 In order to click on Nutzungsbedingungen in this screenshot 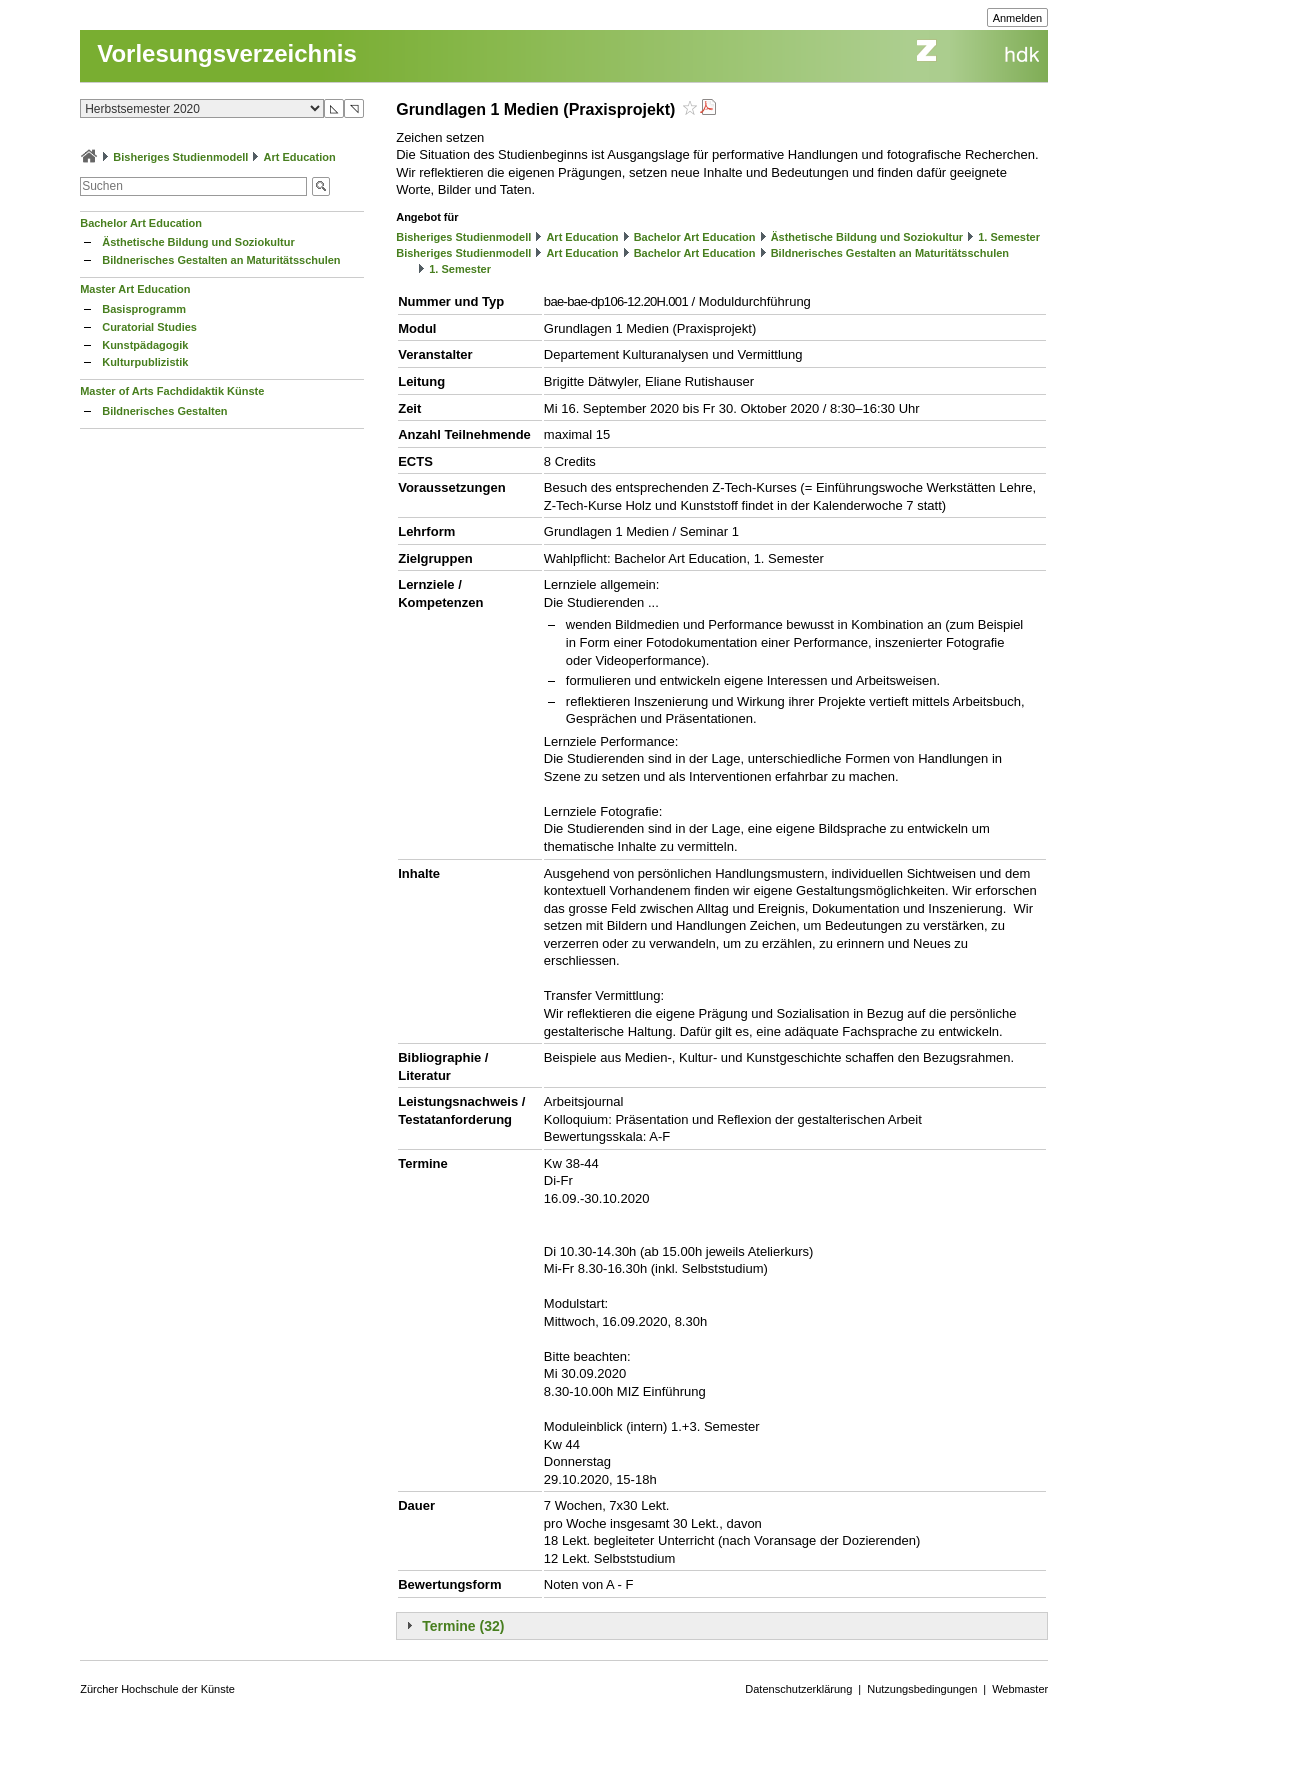, I will do `click(922, 1689)`.